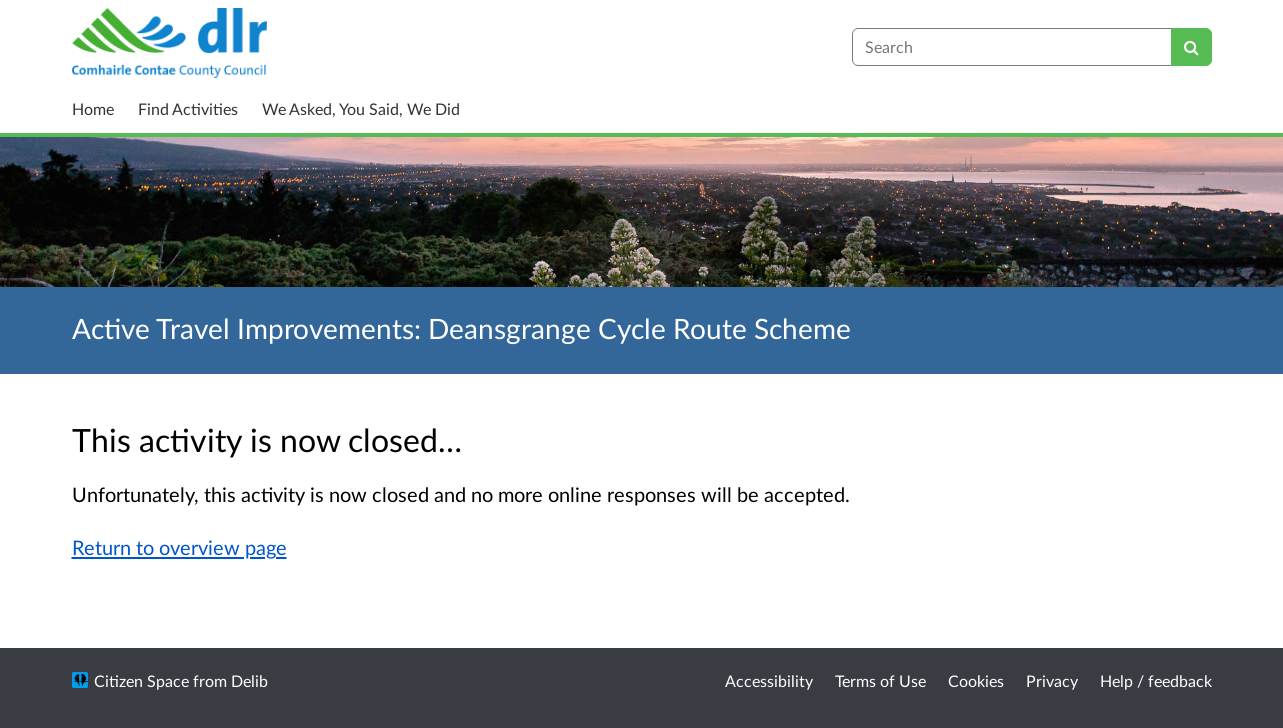  Describe the element at coordinates (141, 680) in the screenshot. I see `Citizen Space` at that location.